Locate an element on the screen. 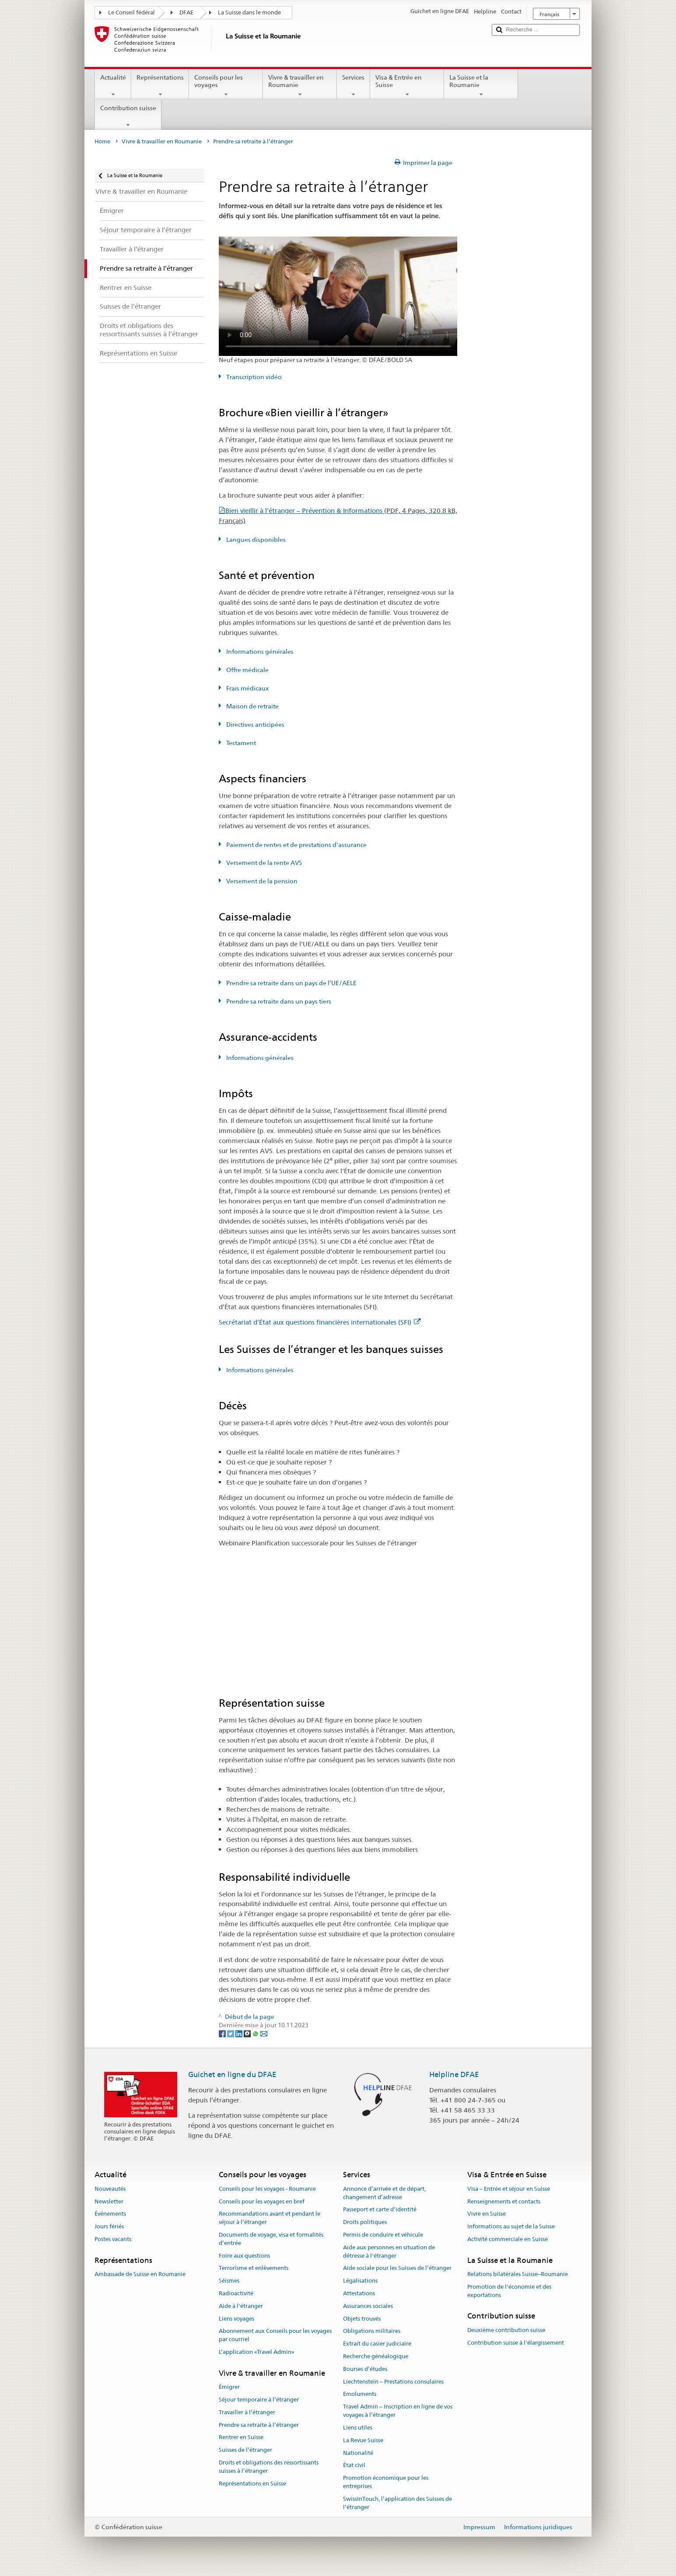 The width and height of the screenshot is (676, 2576). Maison de retraite is located at coordinates (252, 706).